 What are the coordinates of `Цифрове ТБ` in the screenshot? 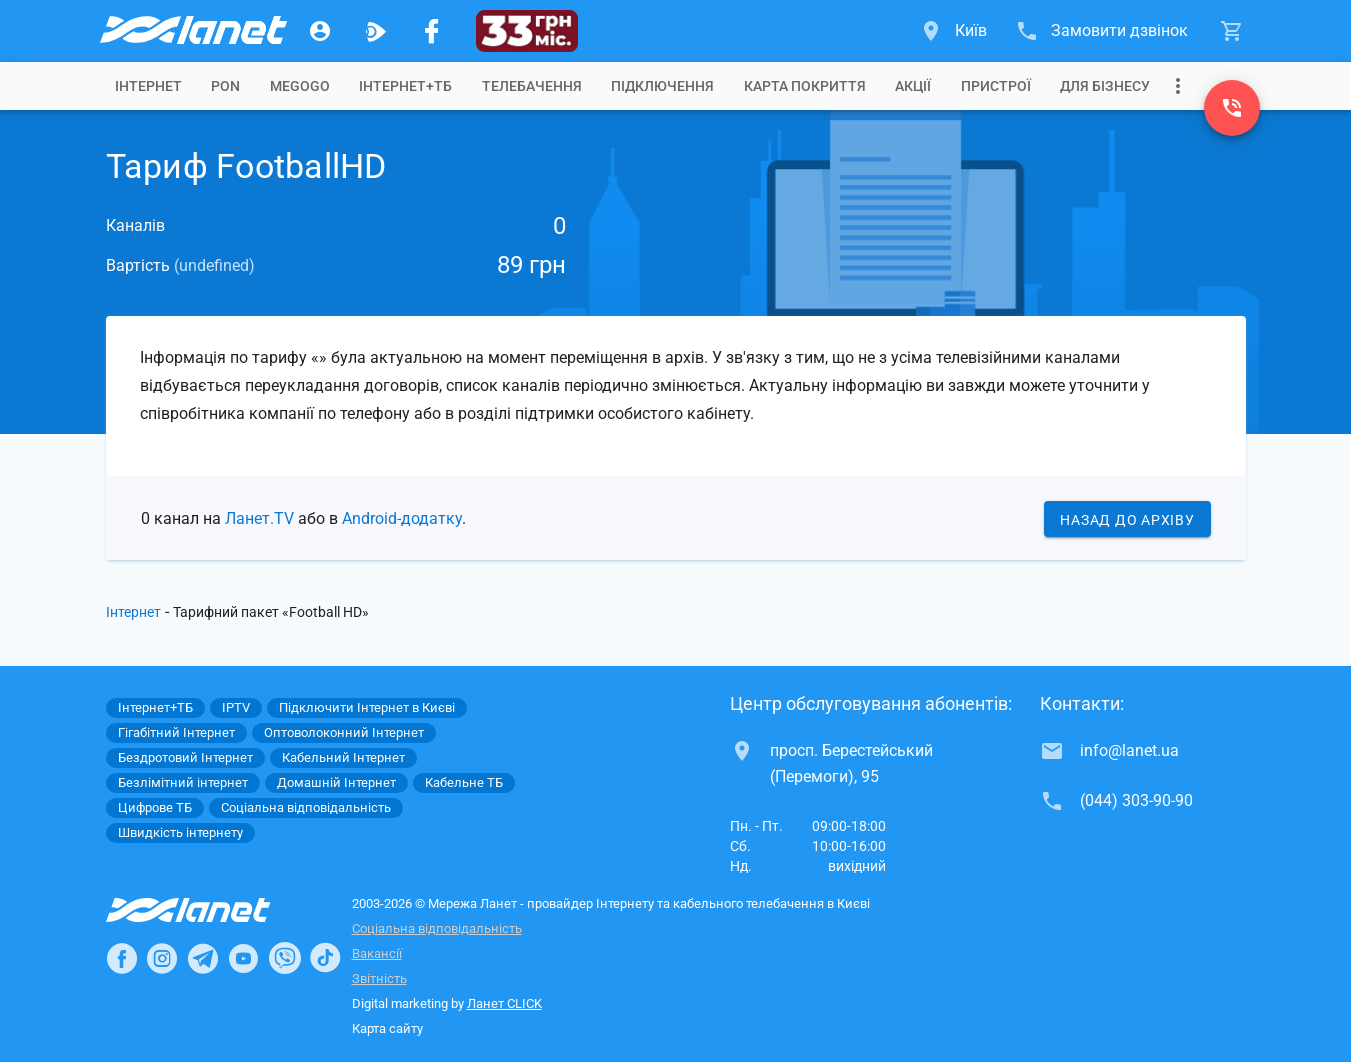 It's located at (155, 807).